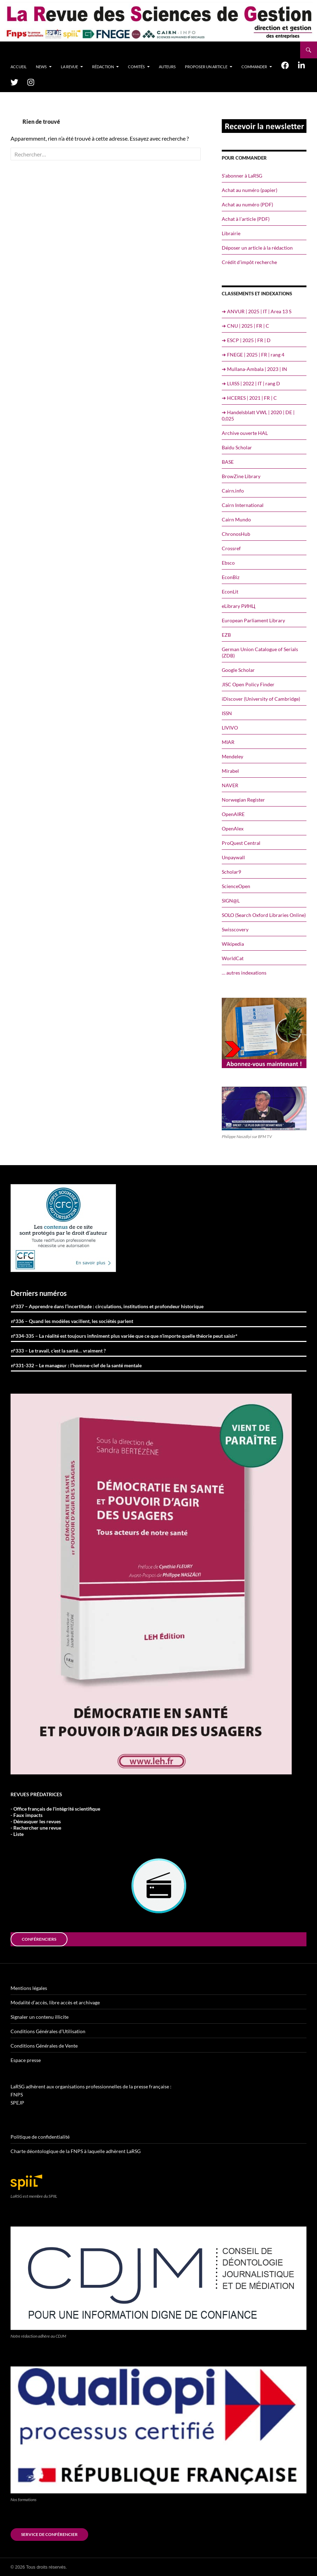  I want to click on Auteurs, so click(167, 66).